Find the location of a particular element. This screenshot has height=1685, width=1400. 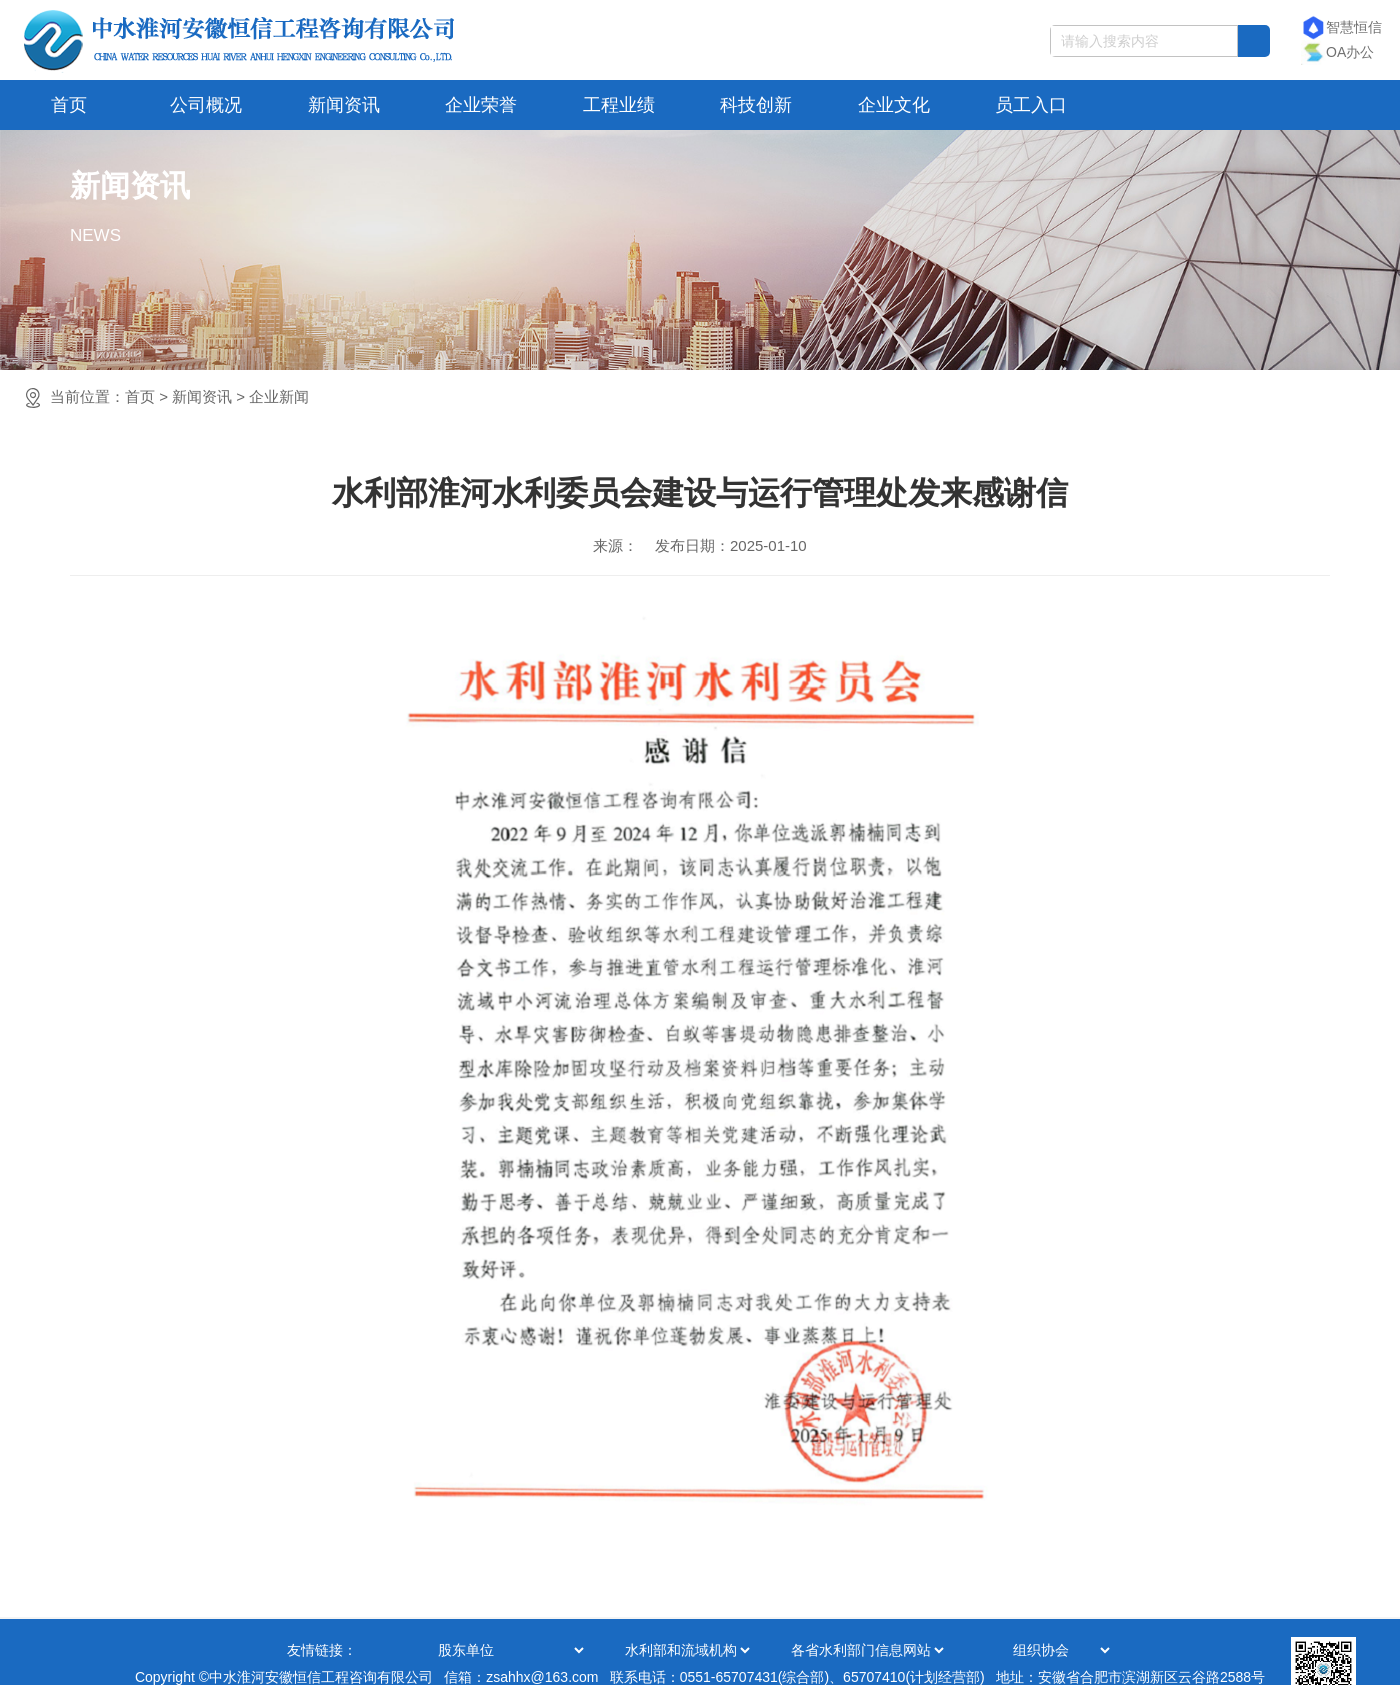

企业荣誉 is located at coordinates (481, 105).